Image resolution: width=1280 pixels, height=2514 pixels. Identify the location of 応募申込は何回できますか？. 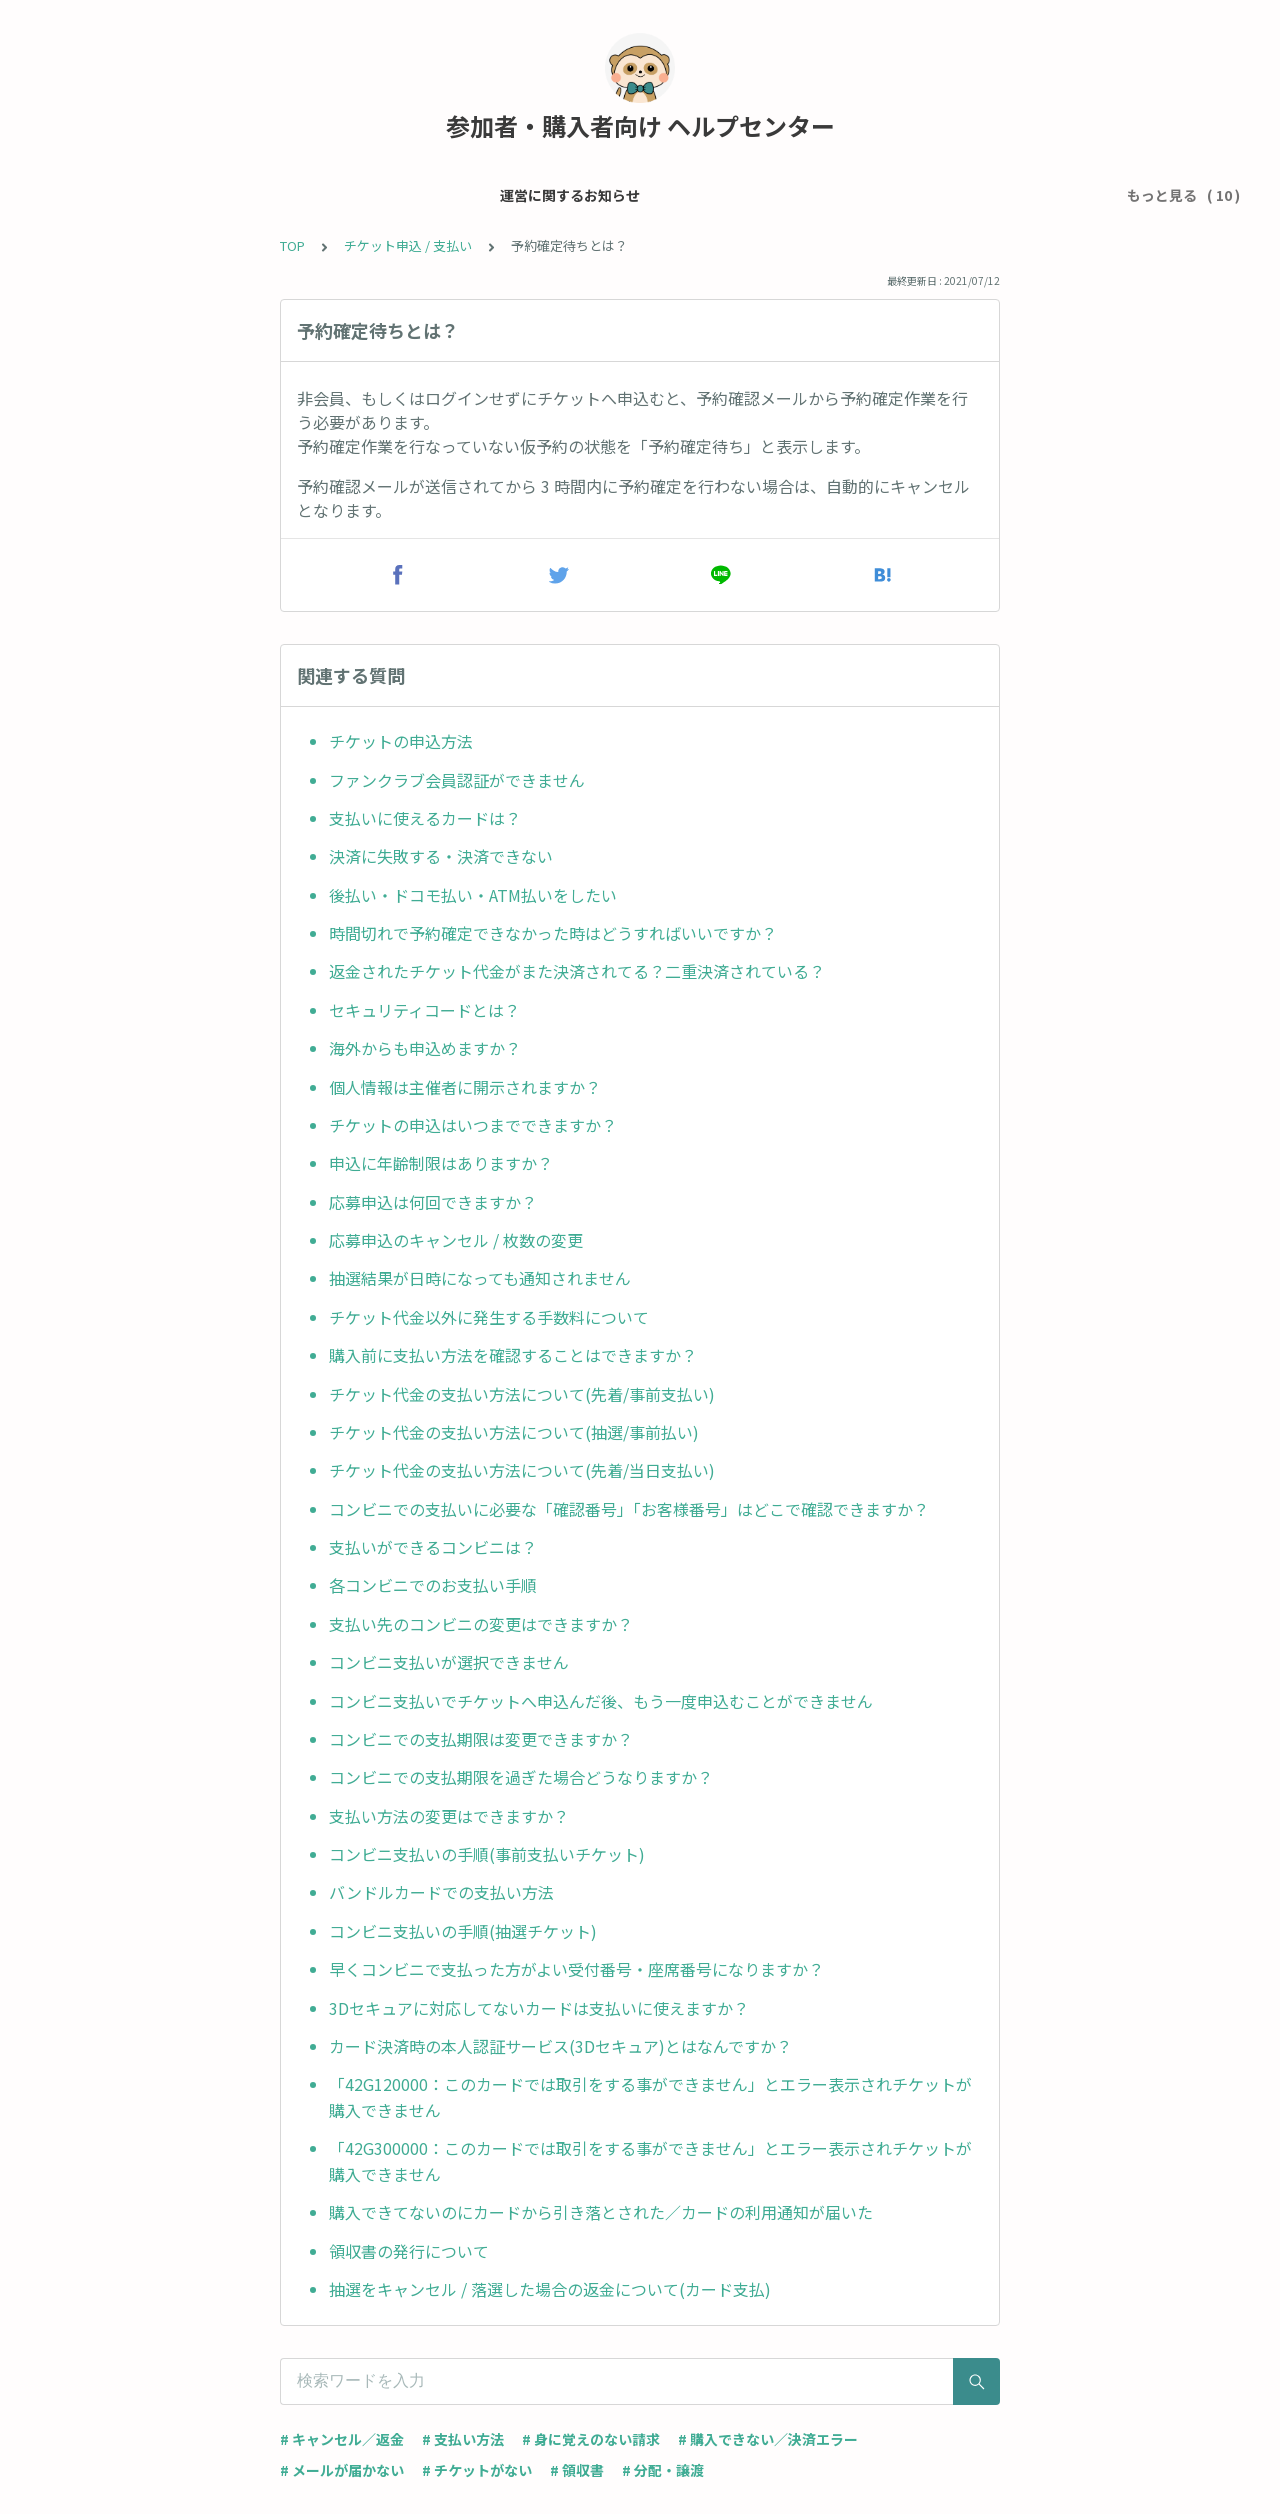
(433, 1202).